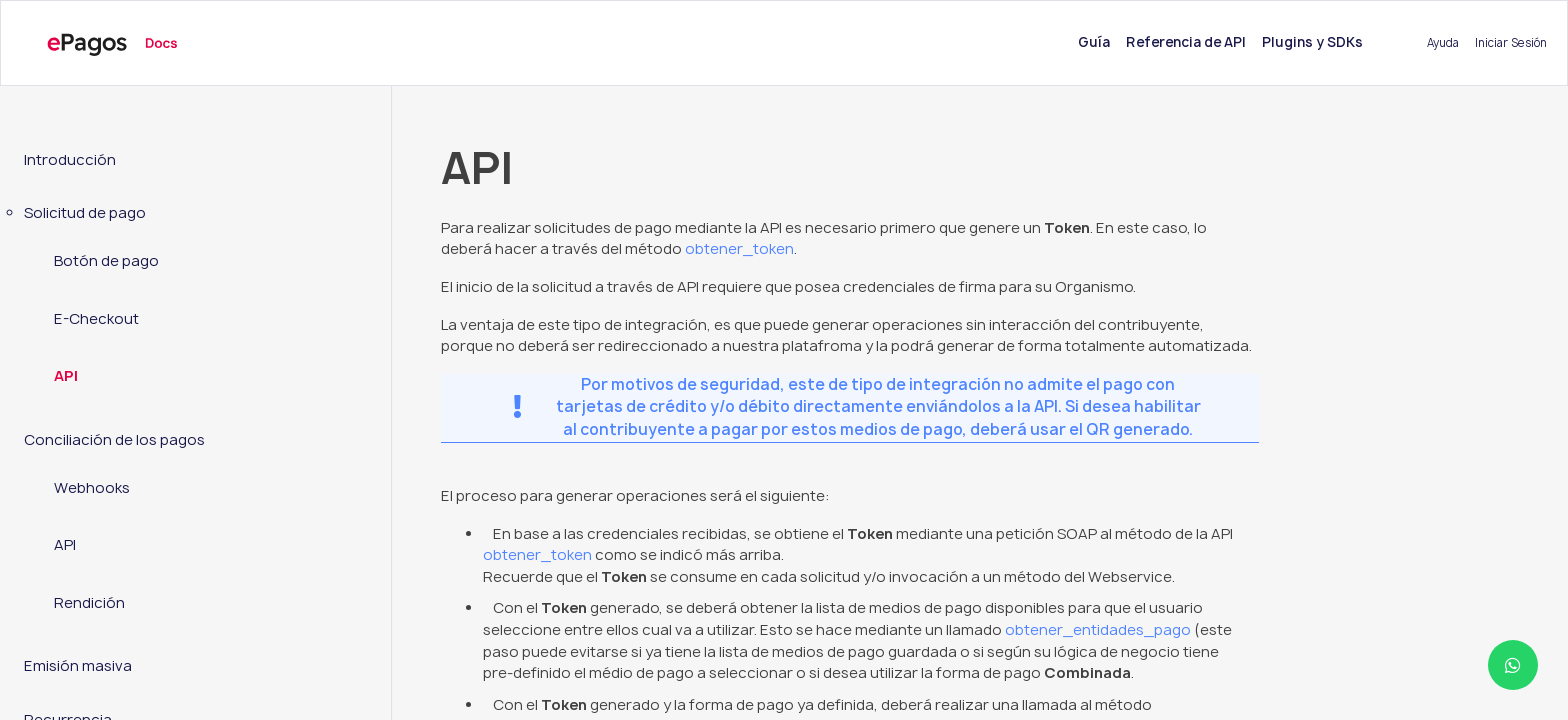  Describe the element at coordinates (70, 160) in the screenshot. I see `Introducción` at that location.